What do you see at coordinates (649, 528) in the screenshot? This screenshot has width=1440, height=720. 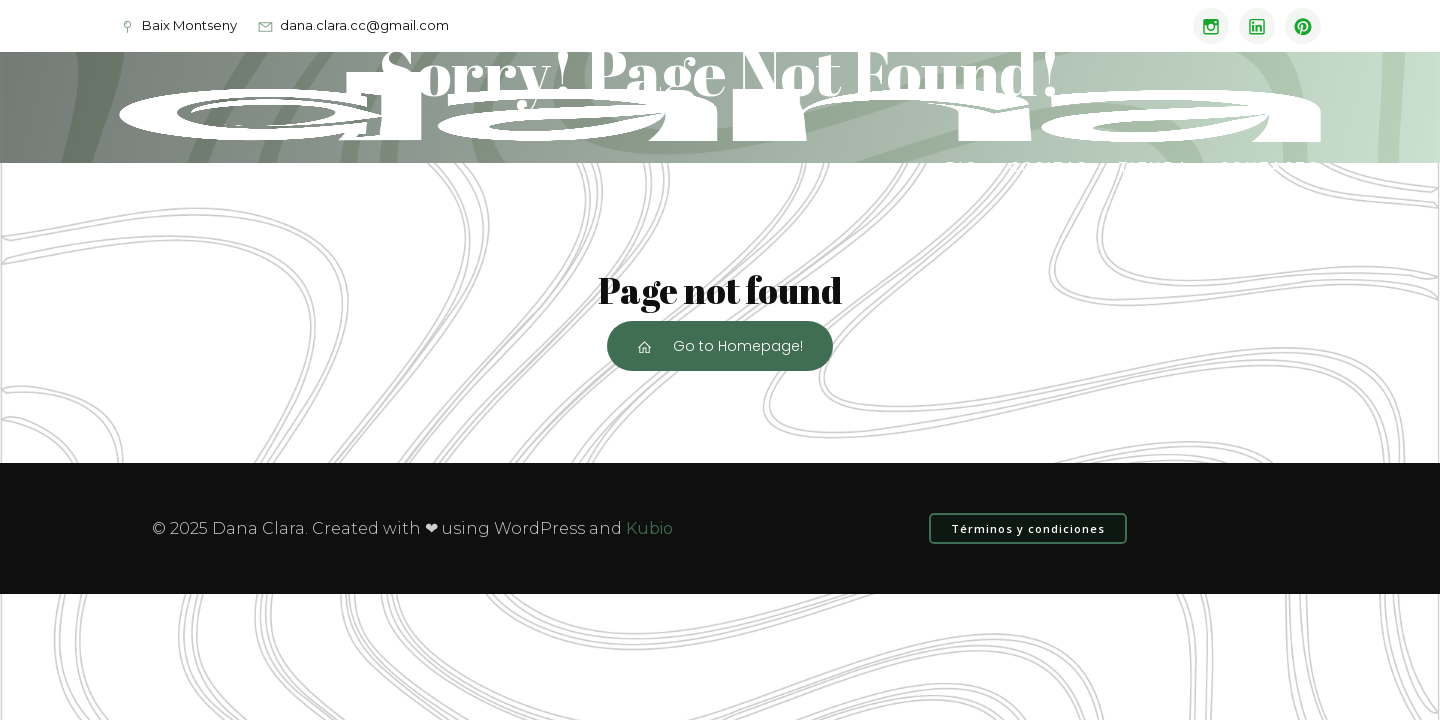 I see `Kubio` at bounding box center [649, 528].